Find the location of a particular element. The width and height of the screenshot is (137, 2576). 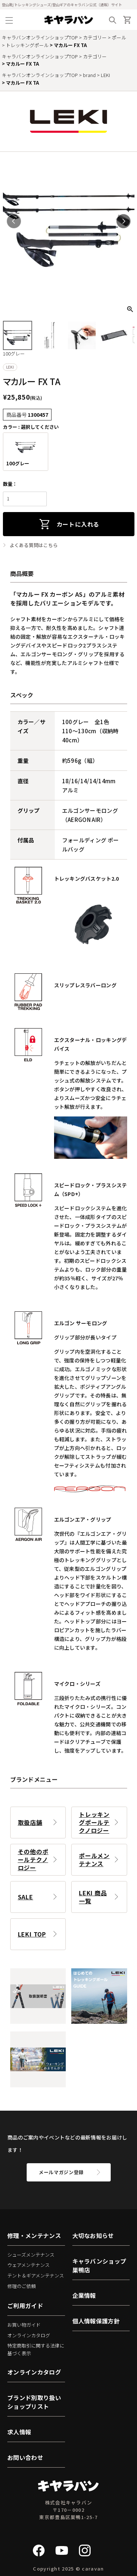

お問い合わせ is located at coordinates (25, 2457).